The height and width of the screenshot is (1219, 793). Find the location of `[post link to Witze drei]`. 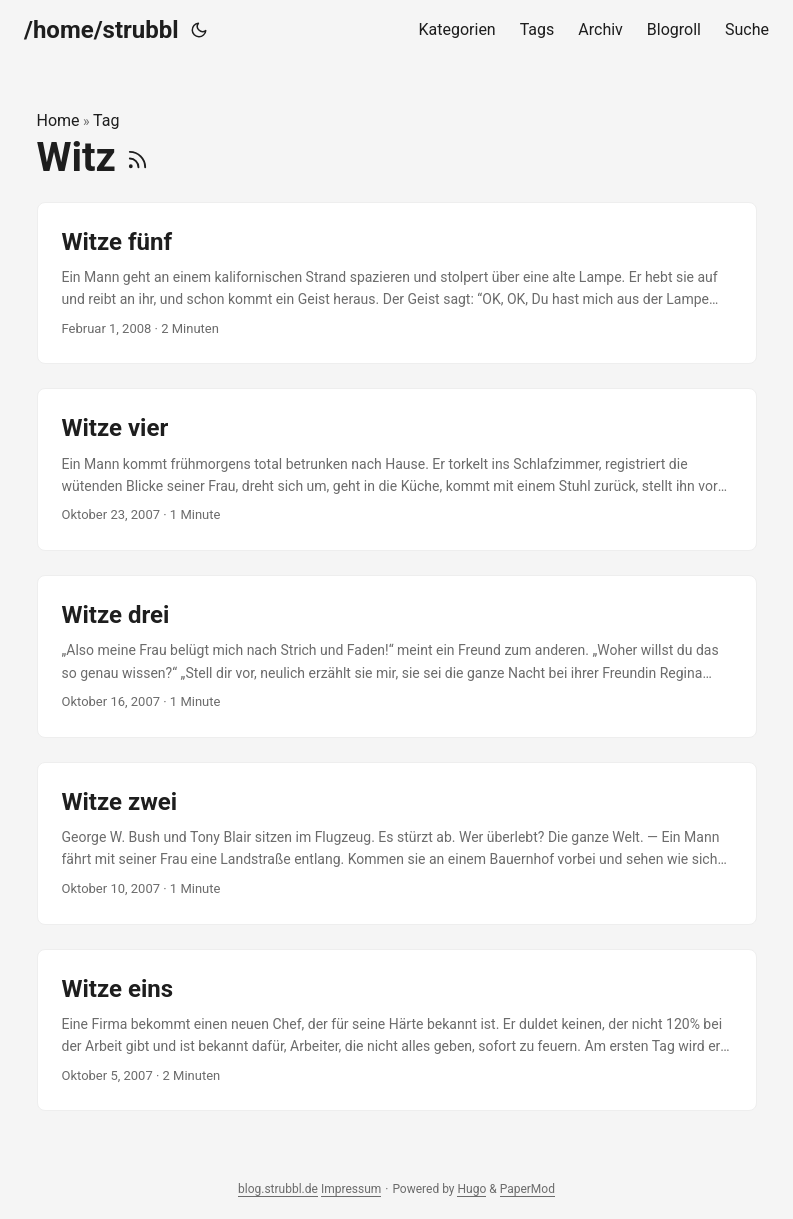

[post link to Witze drei] is located at coordinates (397, 656).